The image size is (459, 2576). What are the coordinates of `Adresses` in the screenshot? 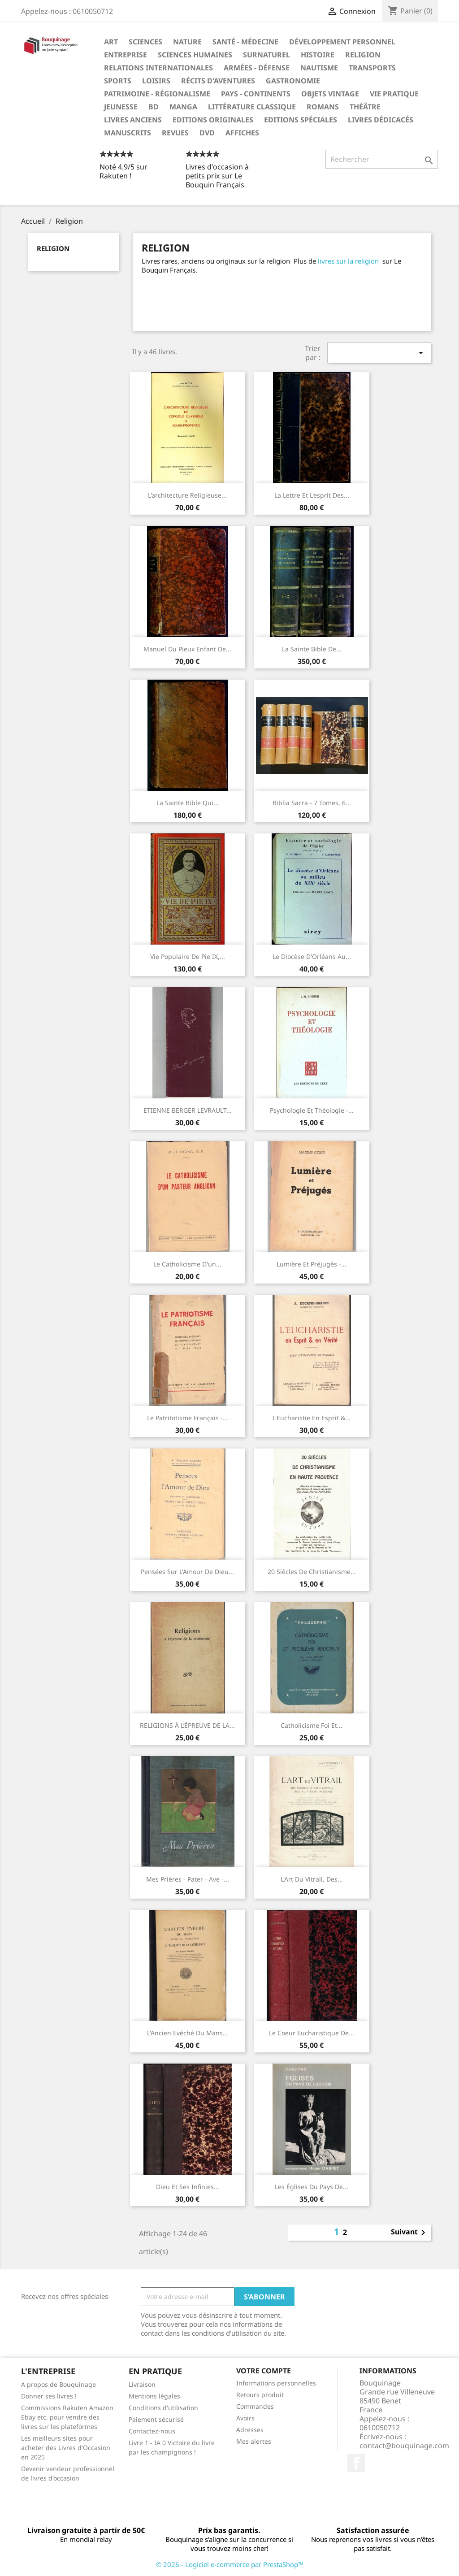 It's located at (250, 2429).